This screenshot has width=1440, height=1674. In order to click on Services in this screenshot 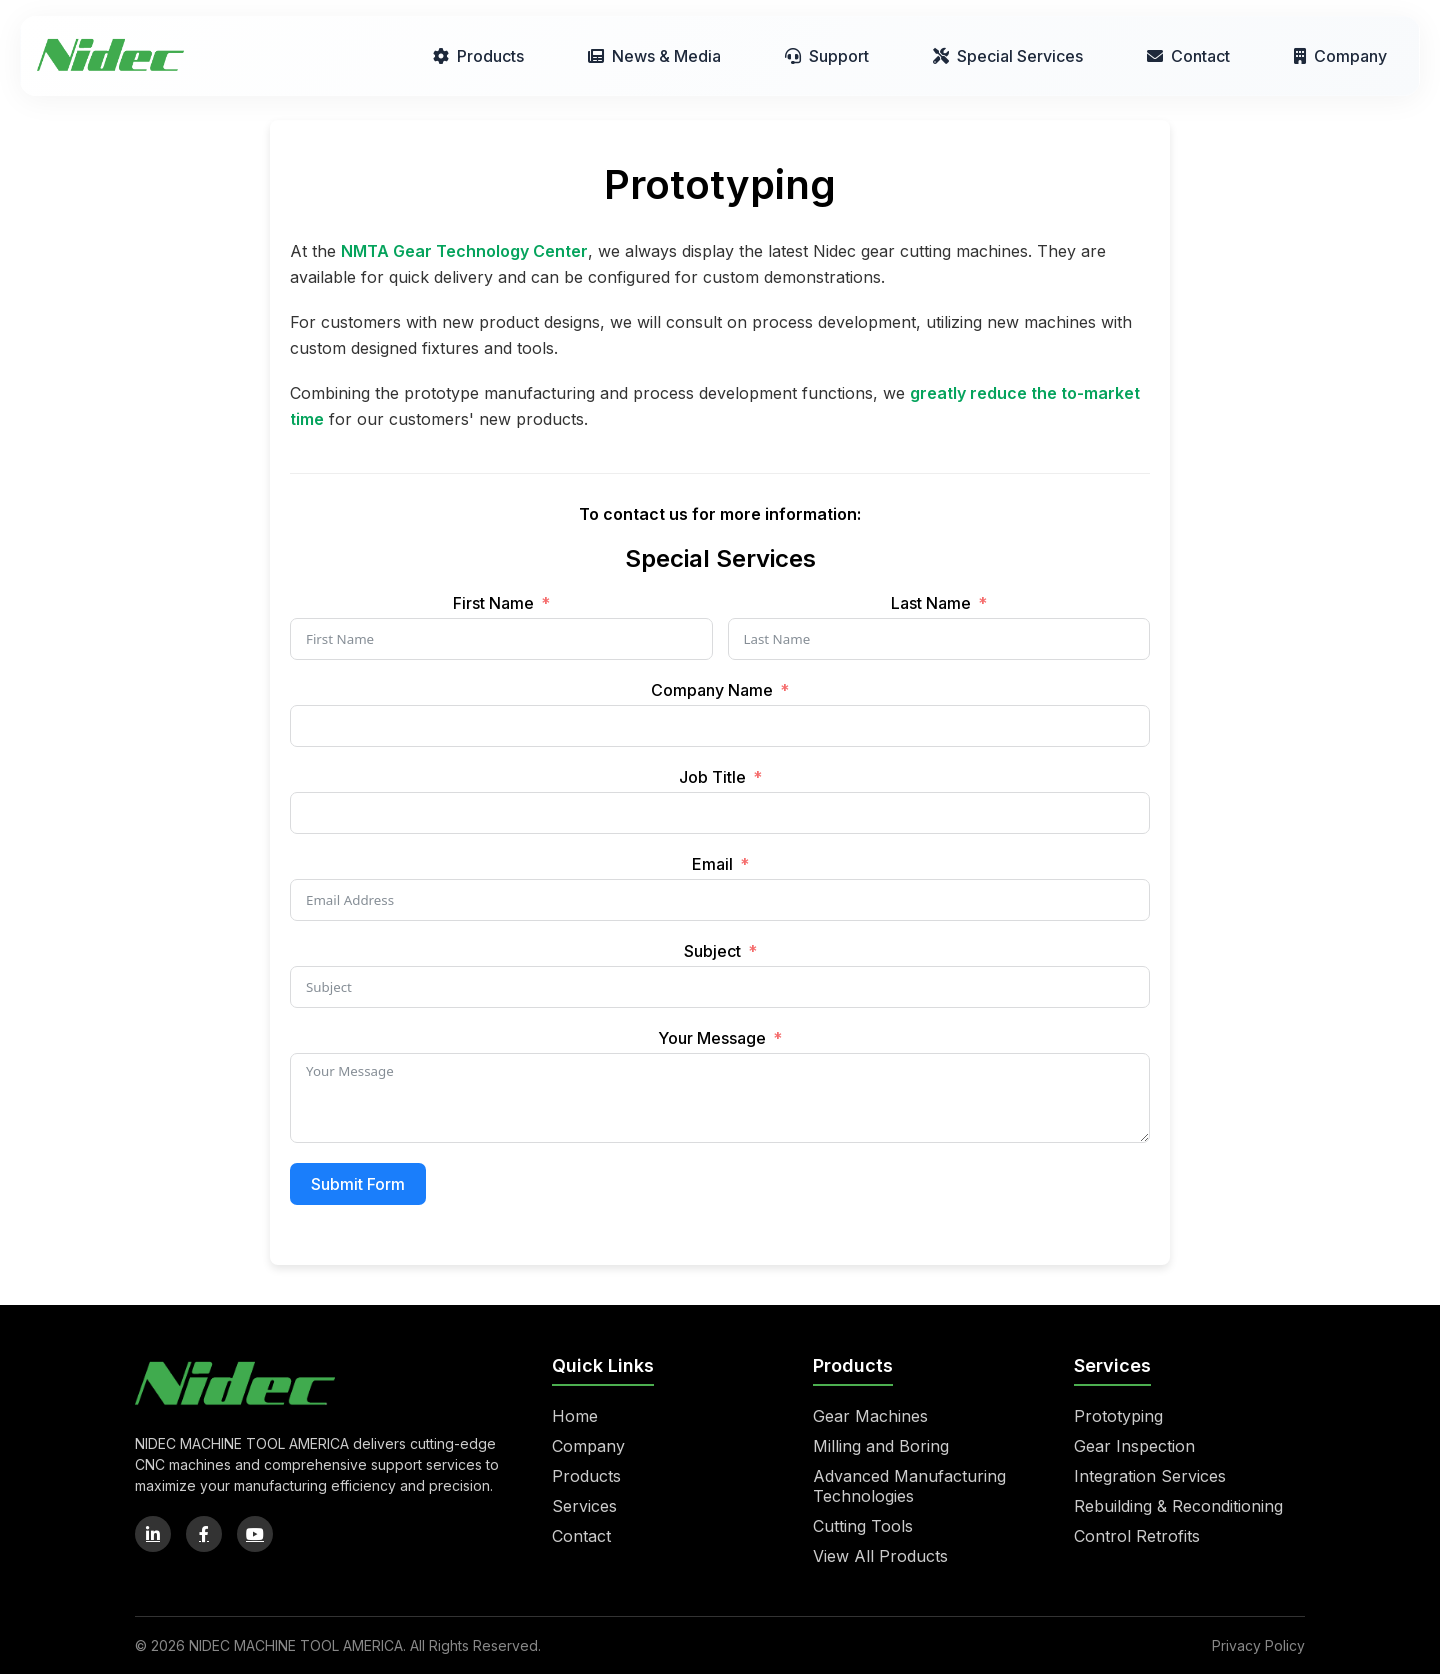, I will do `click(584, 1506)`.